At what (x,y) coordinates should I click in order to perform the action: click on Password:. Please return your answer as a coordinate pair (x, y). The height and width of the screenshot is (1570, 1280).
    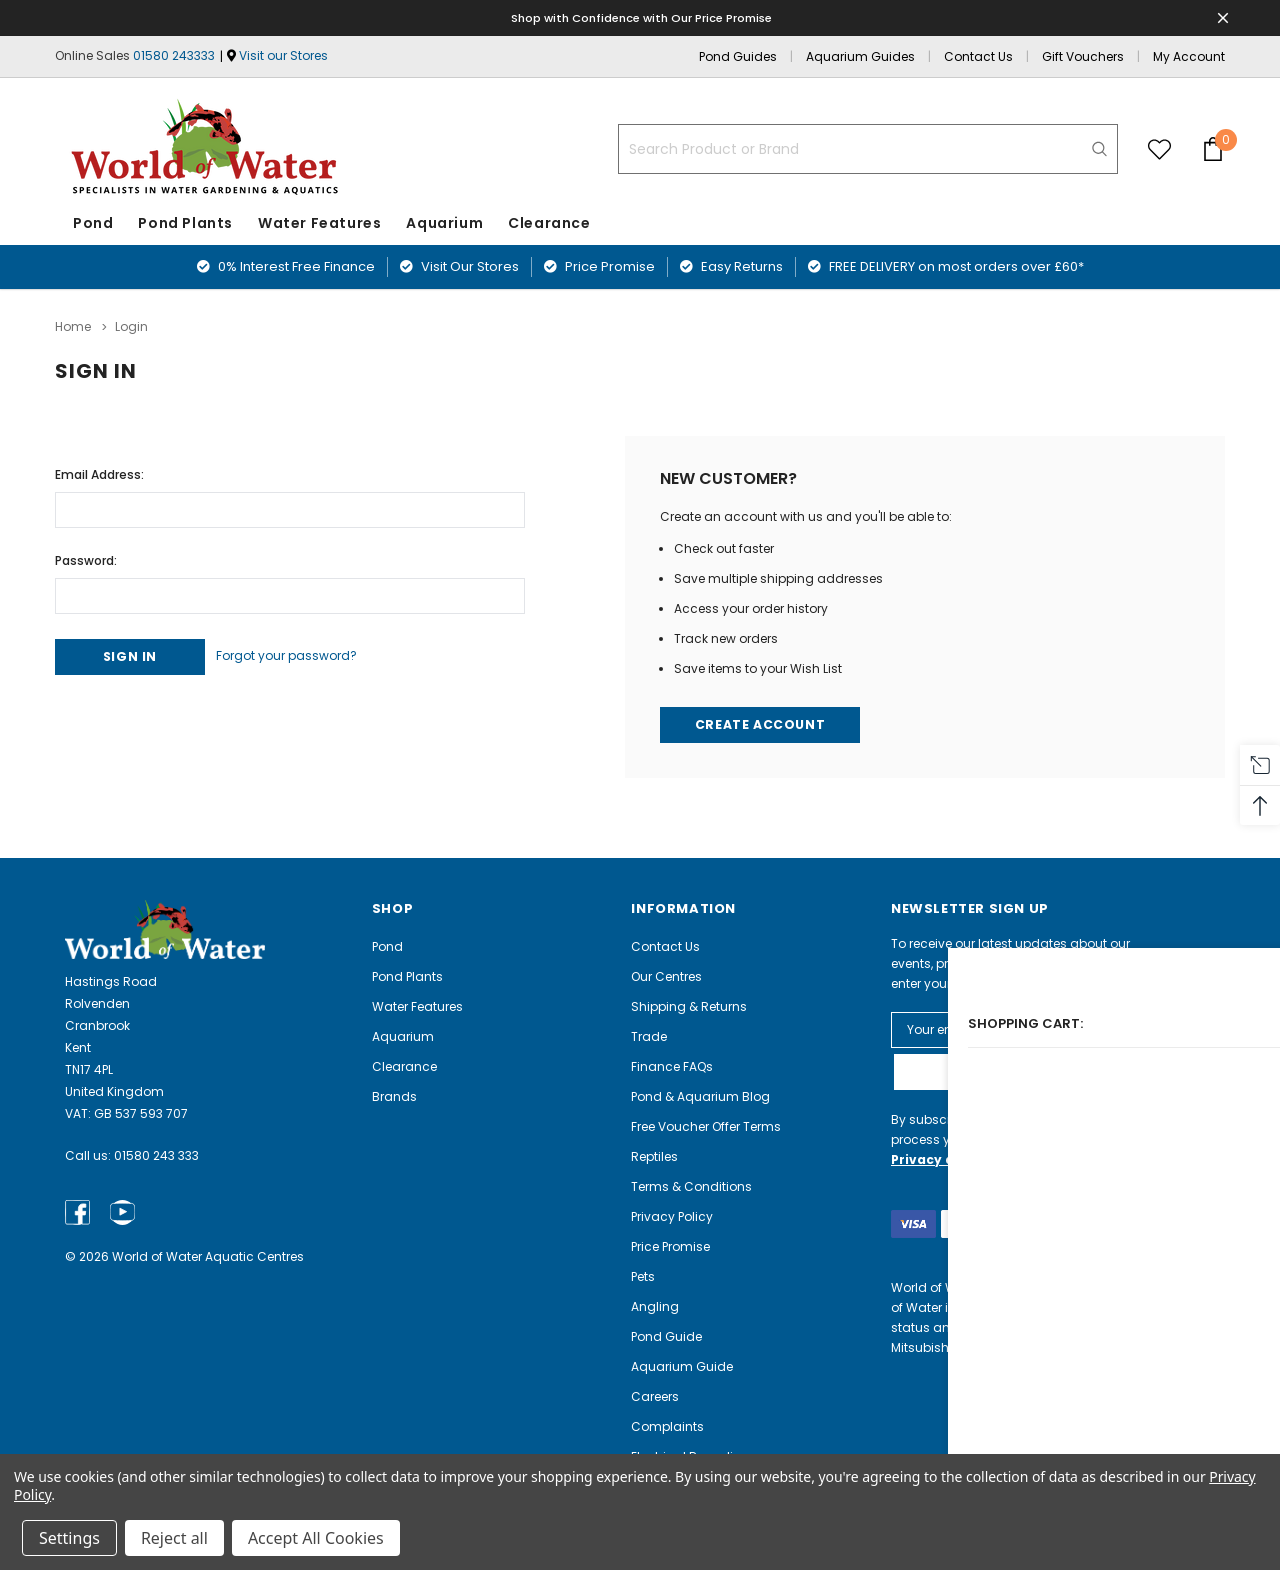
    Looking at the image, I should click on (86, 555).